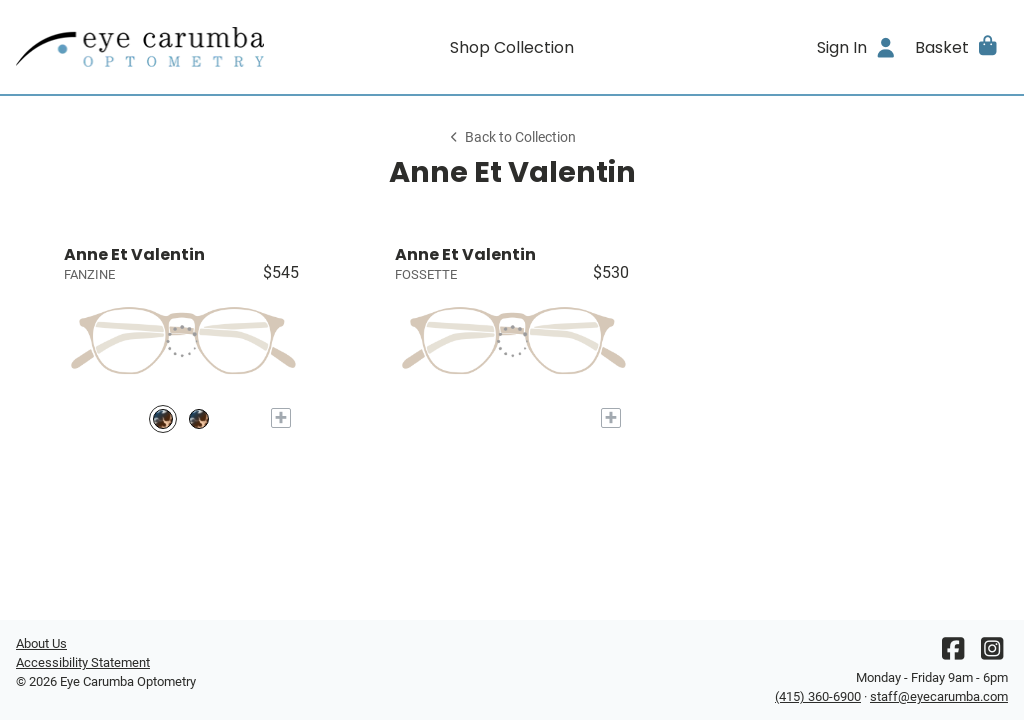  Describe the element at coordinates (992, 653) in the screenshot. I see `[Instagram]` at that location.